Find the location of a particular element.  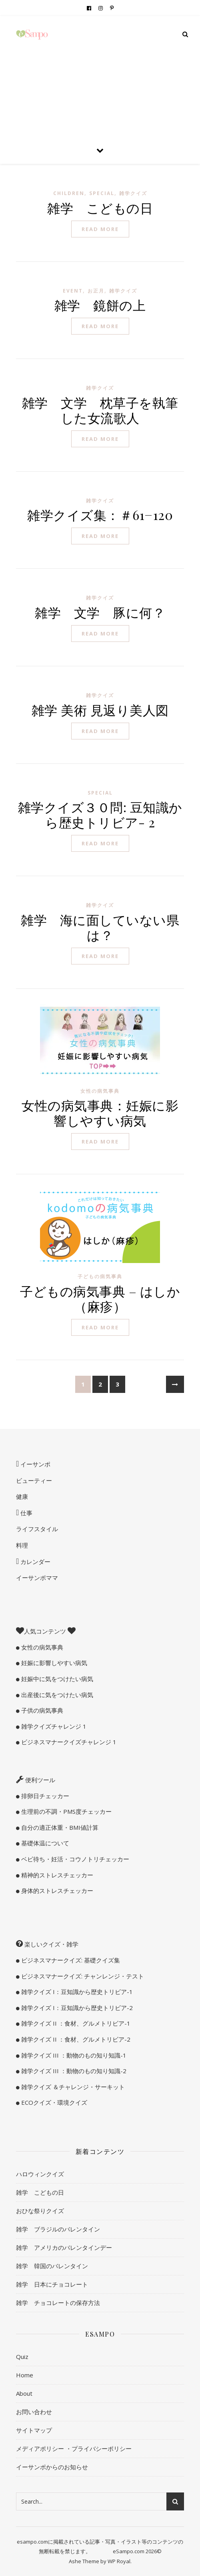

雑学クイズ III ：動物のもの知り知識-1 is located at coordinates (73, 2055).